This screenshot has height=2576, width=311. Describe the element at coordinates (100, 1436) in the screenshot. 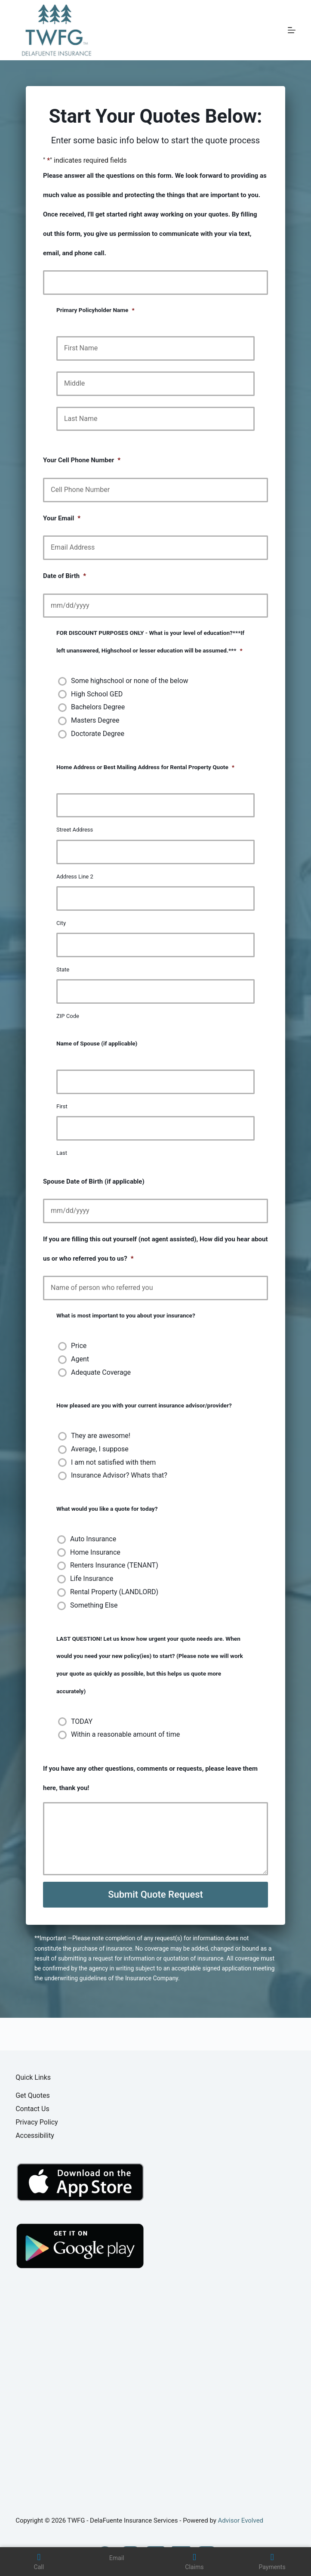

I see `They are awesome!` at that location.